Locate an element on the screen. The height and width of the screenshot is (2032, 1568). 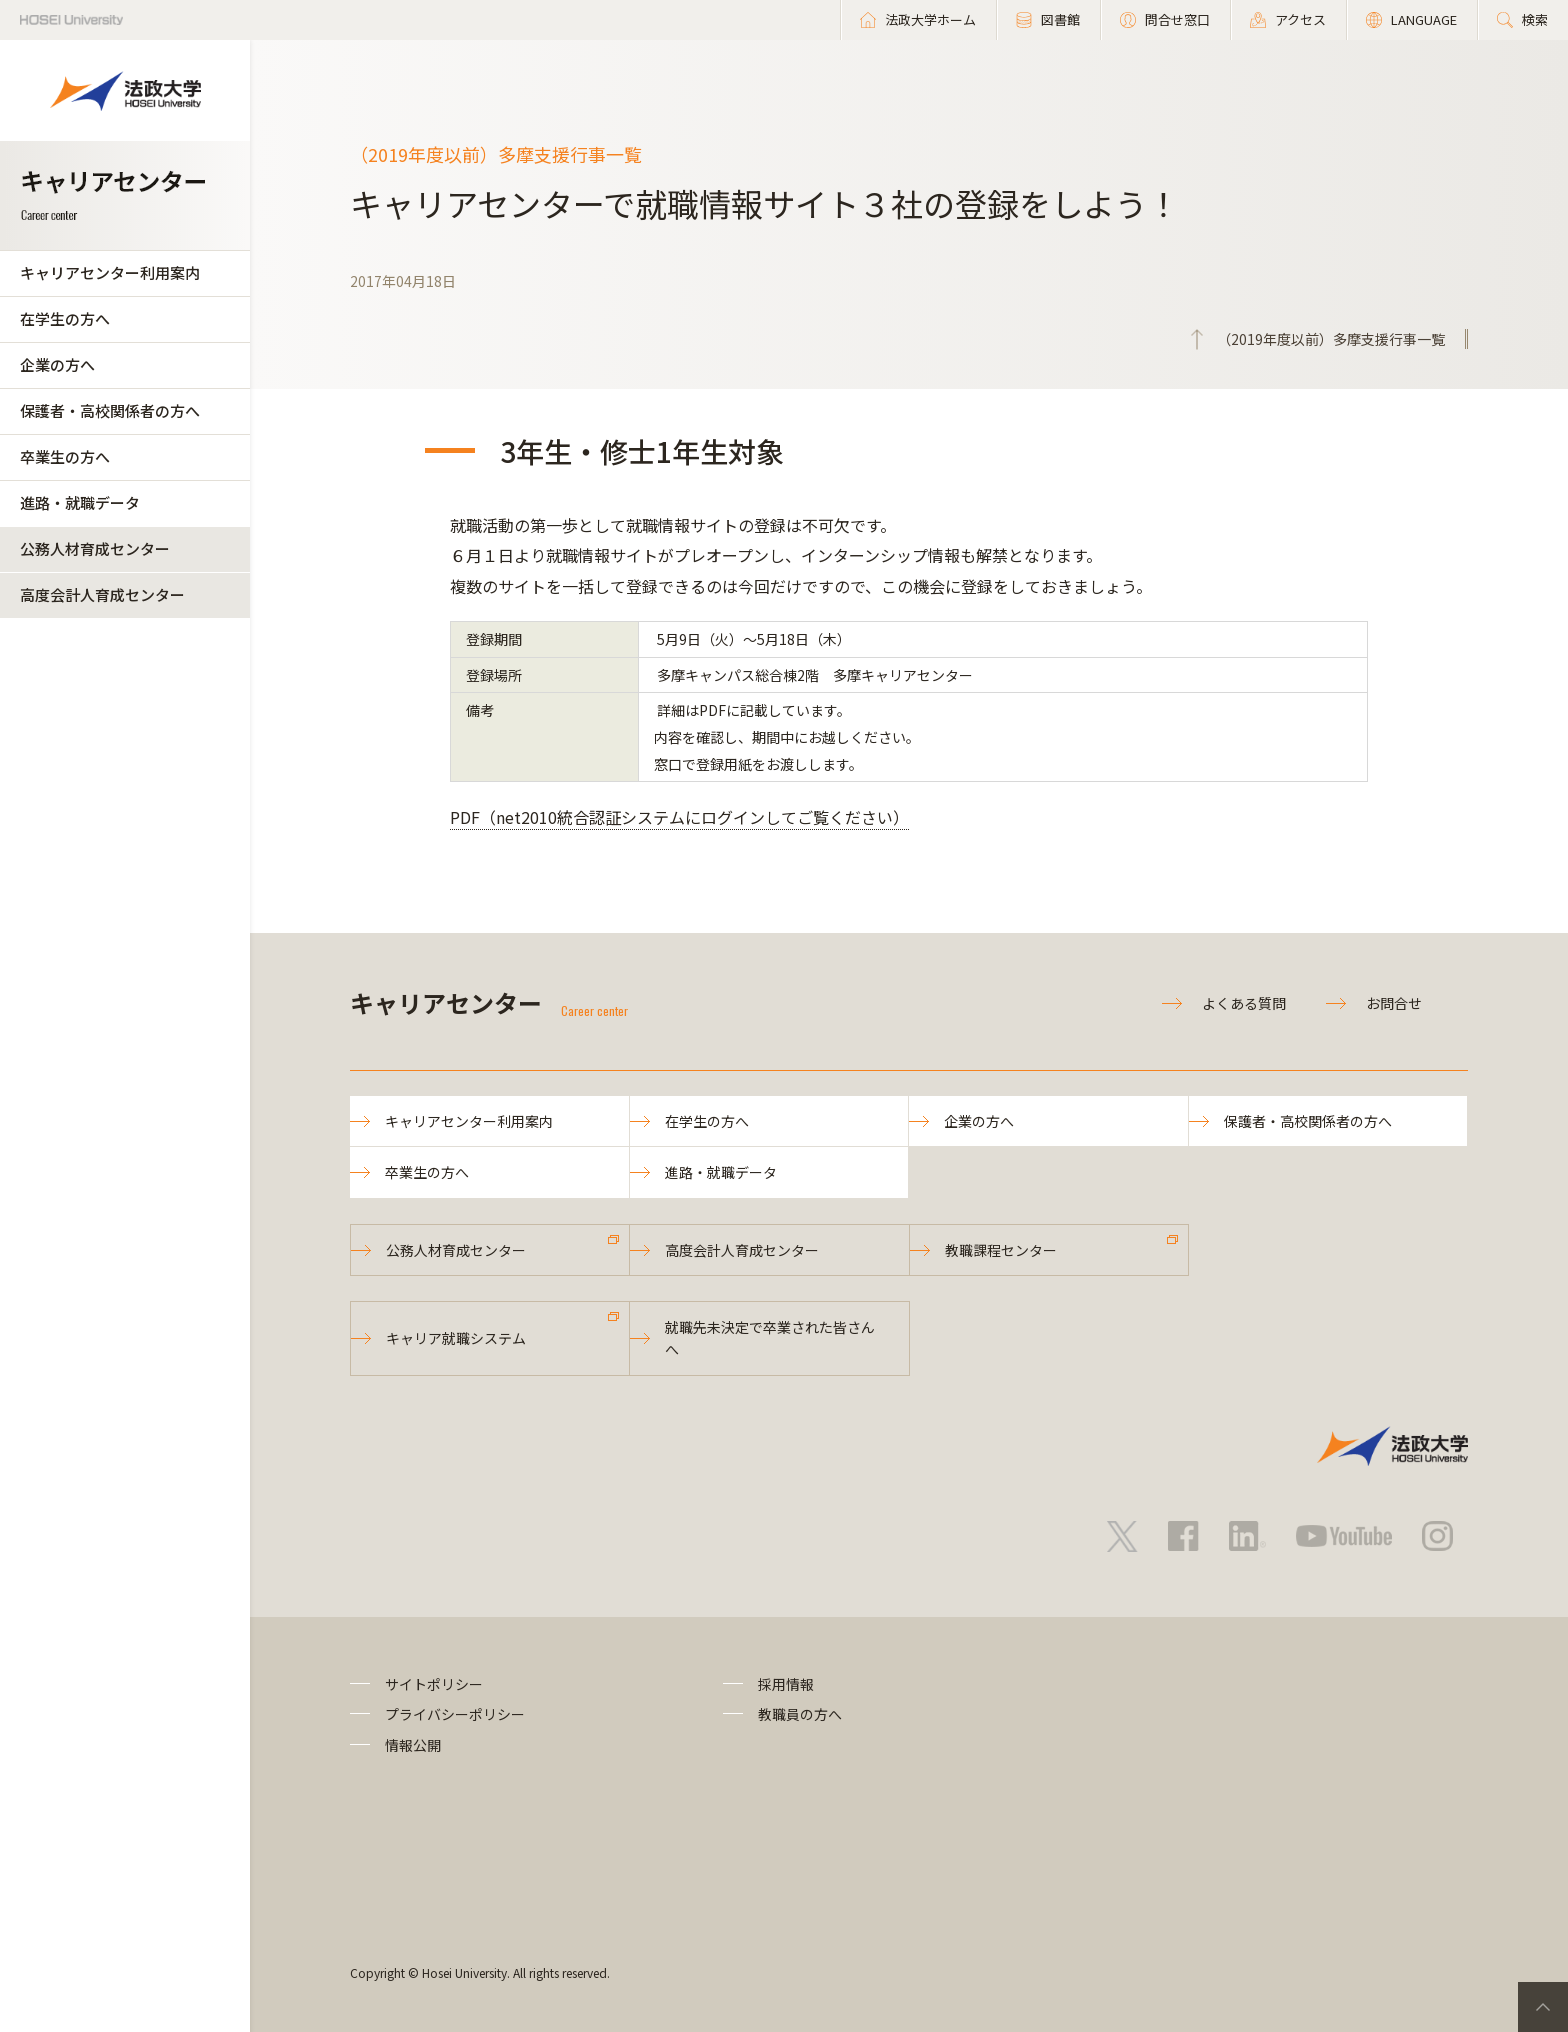
公務人材育成センター is located at coordinates (95, 548).